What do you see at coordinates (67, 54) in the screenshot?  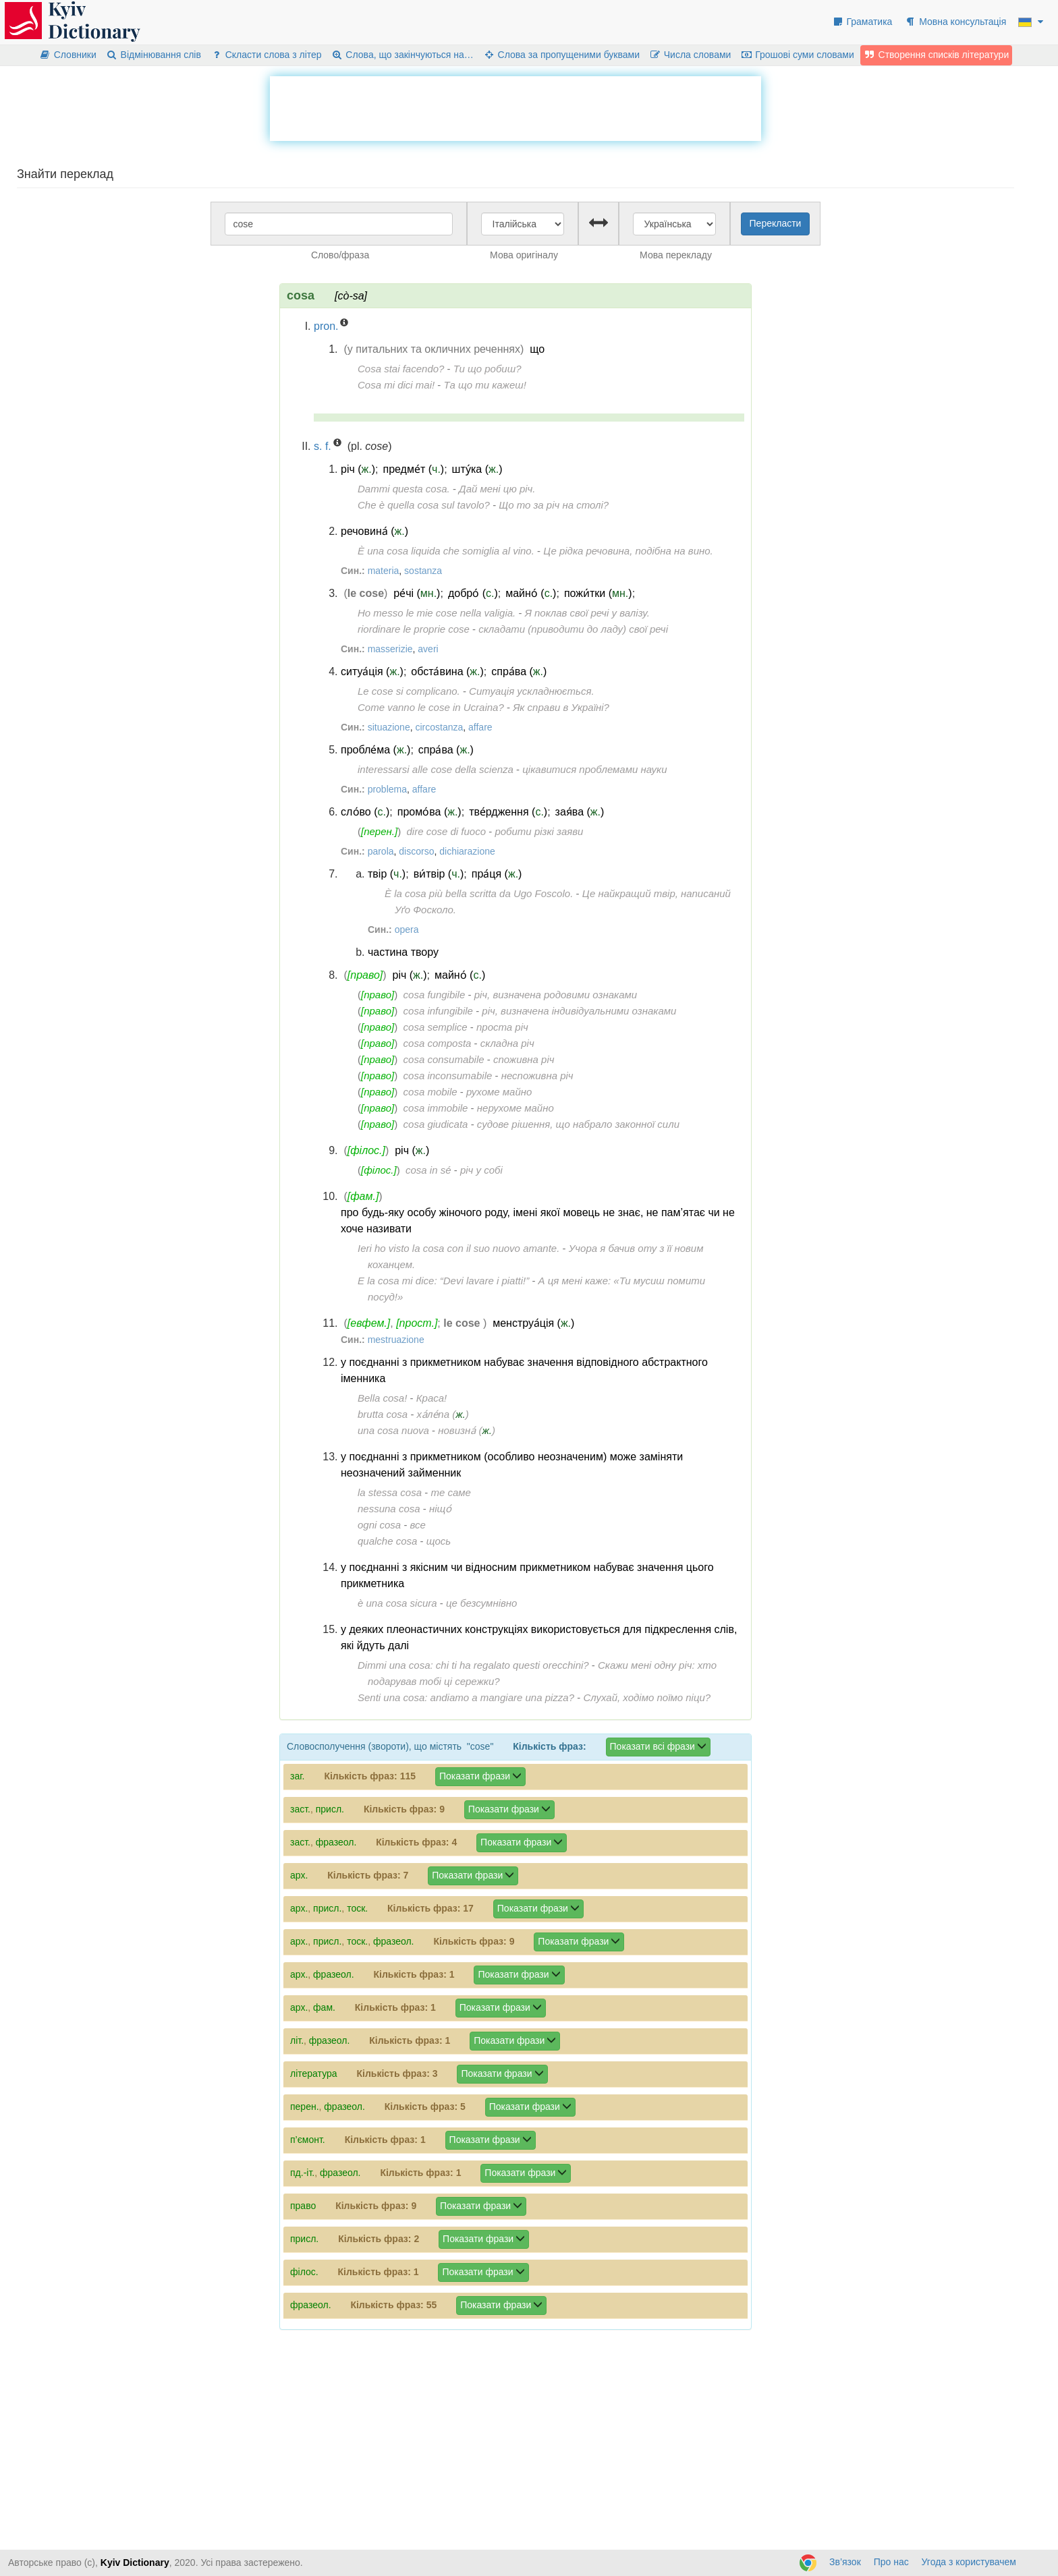 I see `Словники` at bounding box center [67, 54].